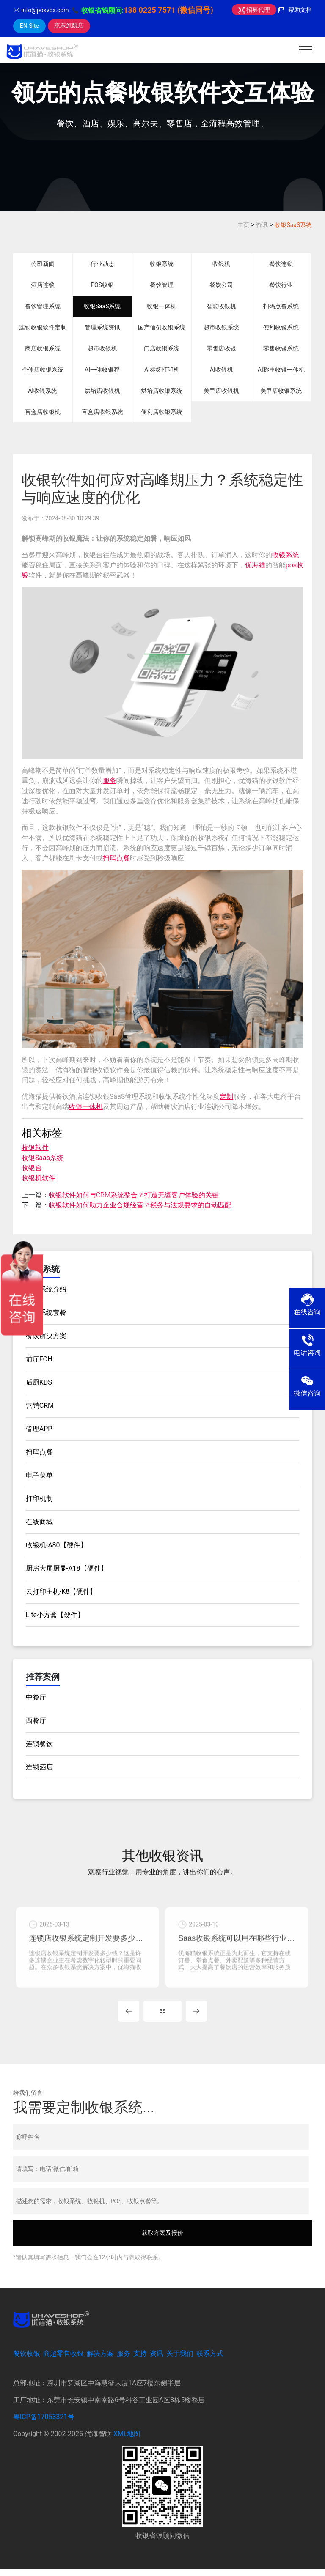  Describe the element at coordinates (32, 1168) in the screenshot. I see `收银台` at that location.